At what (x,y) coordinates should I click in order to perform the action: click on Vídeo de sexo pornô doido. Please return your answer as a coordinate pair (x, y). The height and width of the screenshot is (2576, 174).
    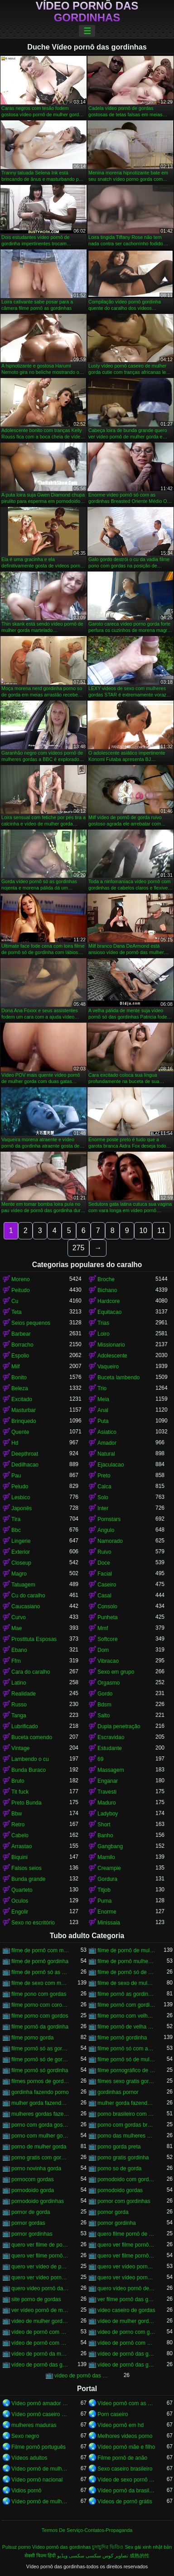
    Looking at the image, I should click on (126, 2480).